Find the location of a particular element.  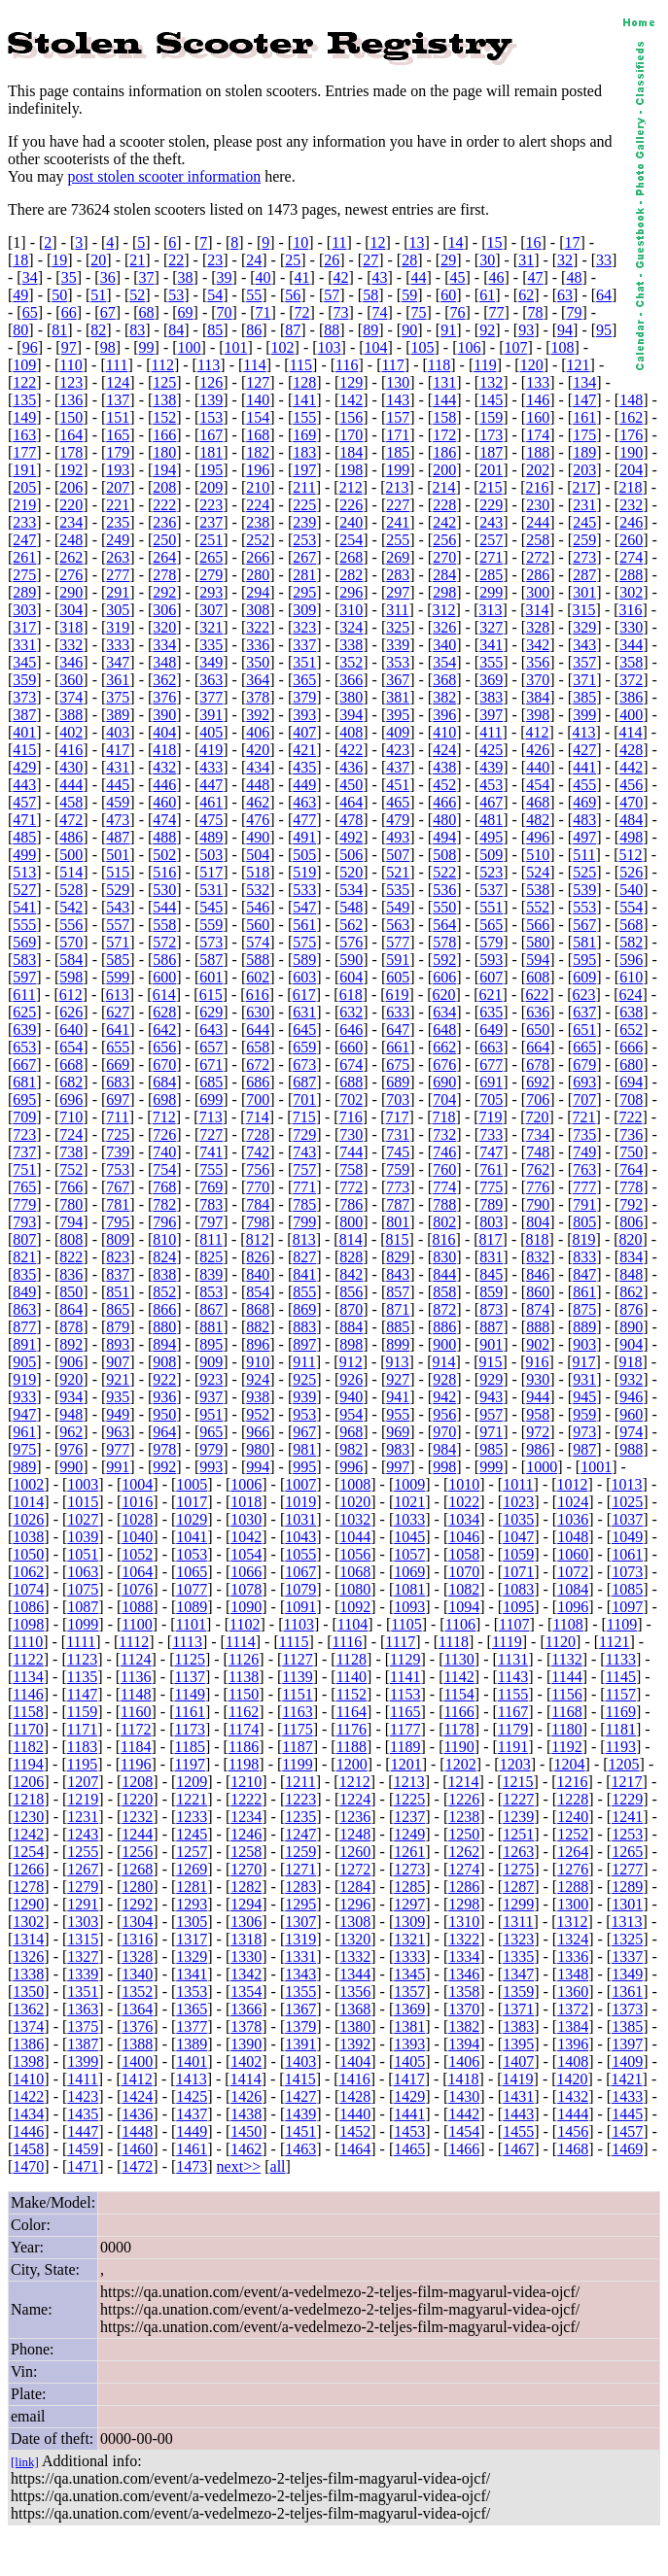

750 is located at coordinates (631, 1152).